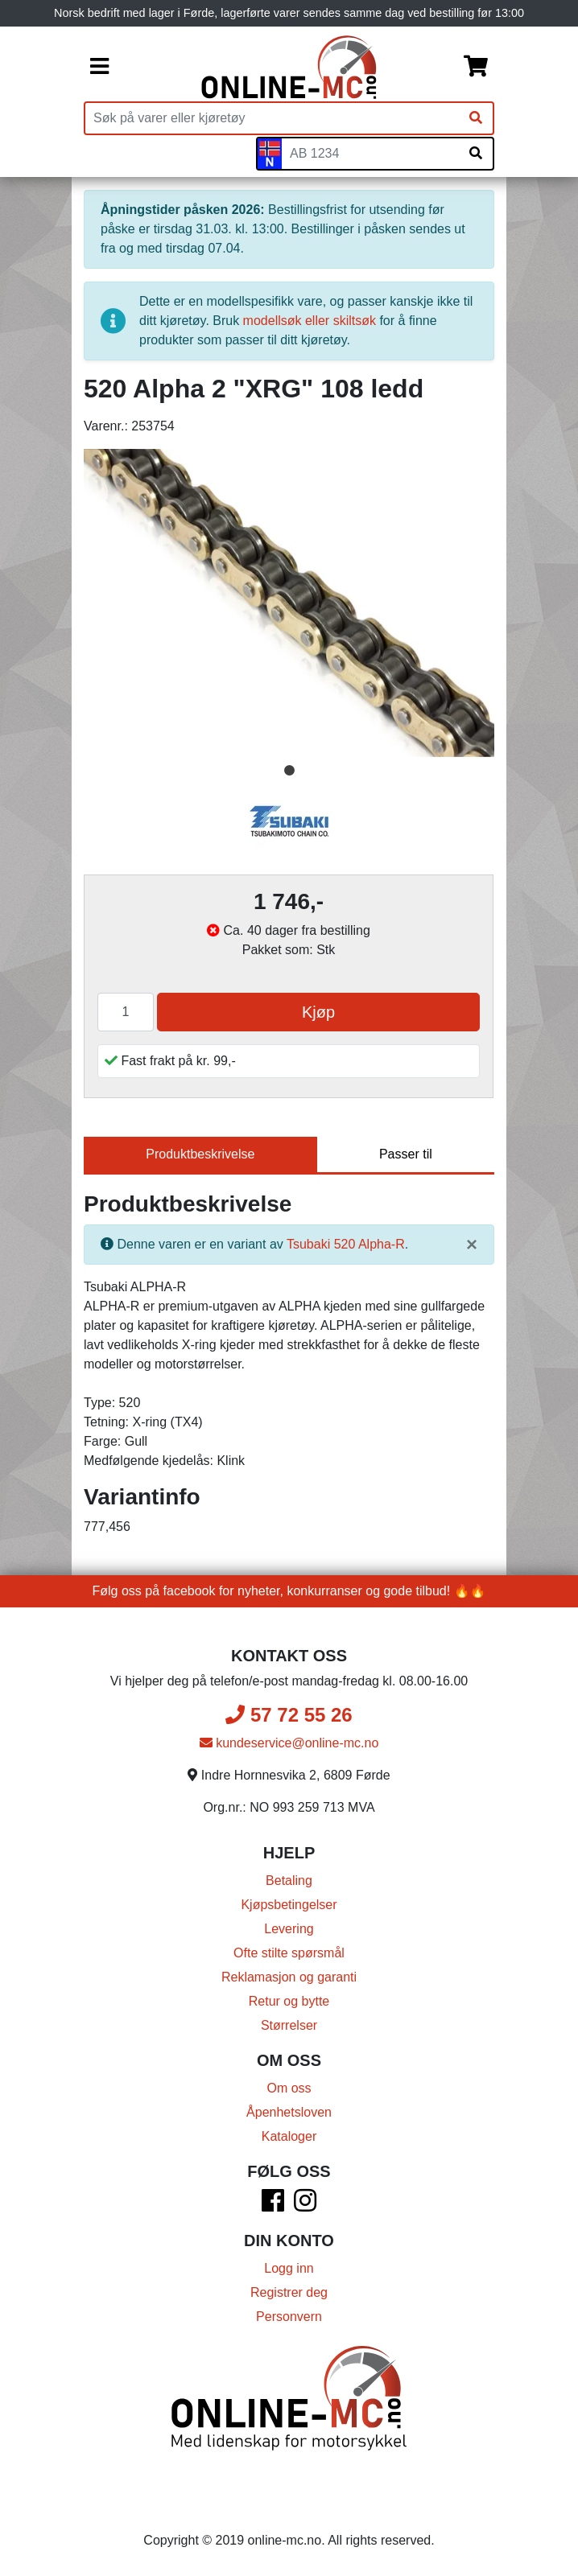  I want to click on Om oss, so click(288, 2088).